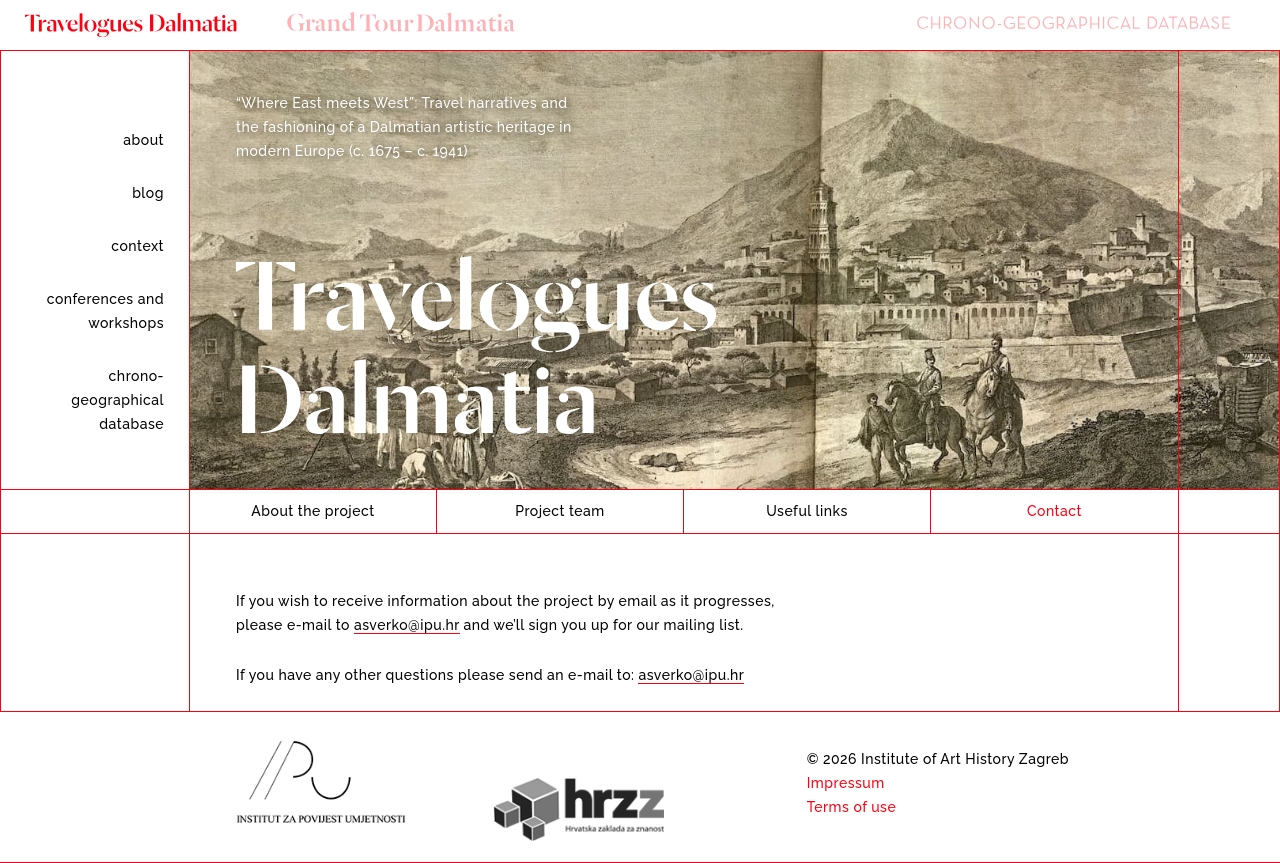 Image resolution: width=1280 pixels, height=863 pixels. What do you see at coordinates (137, 246) in the screenshot?
I see `Context` at bounding box center [137, 246].